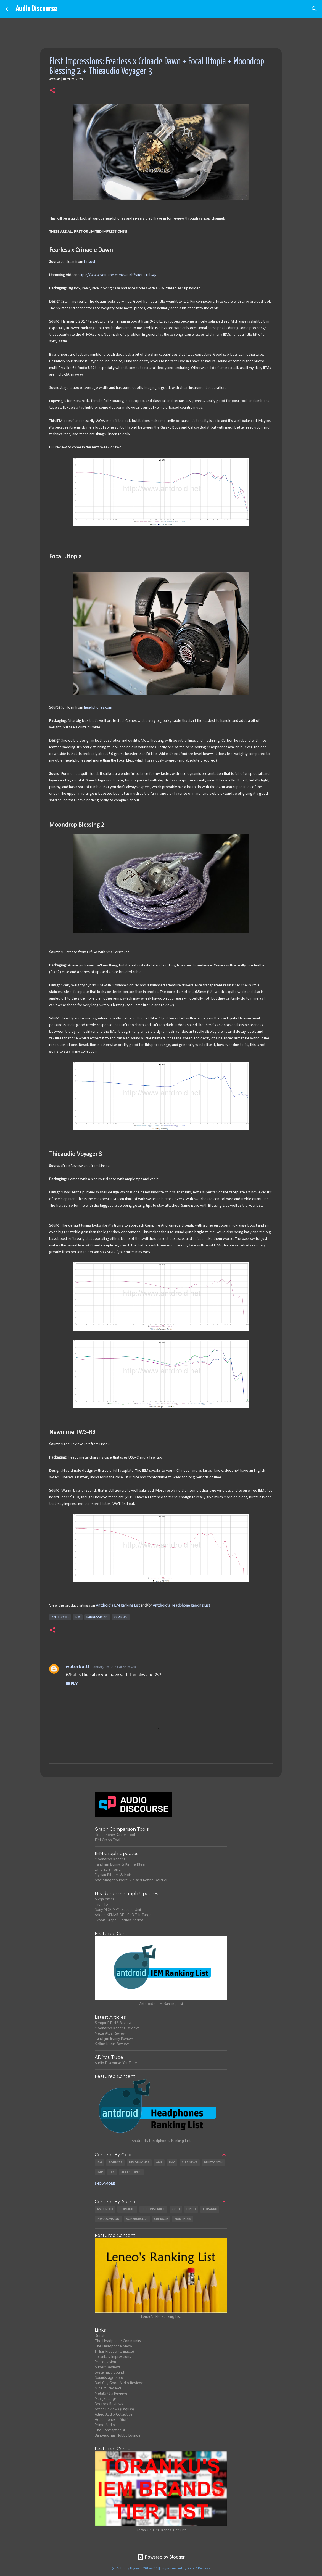 The width and height of the screenshot is (322, 2576). I want to click on Leneo, so click(191, 2209).